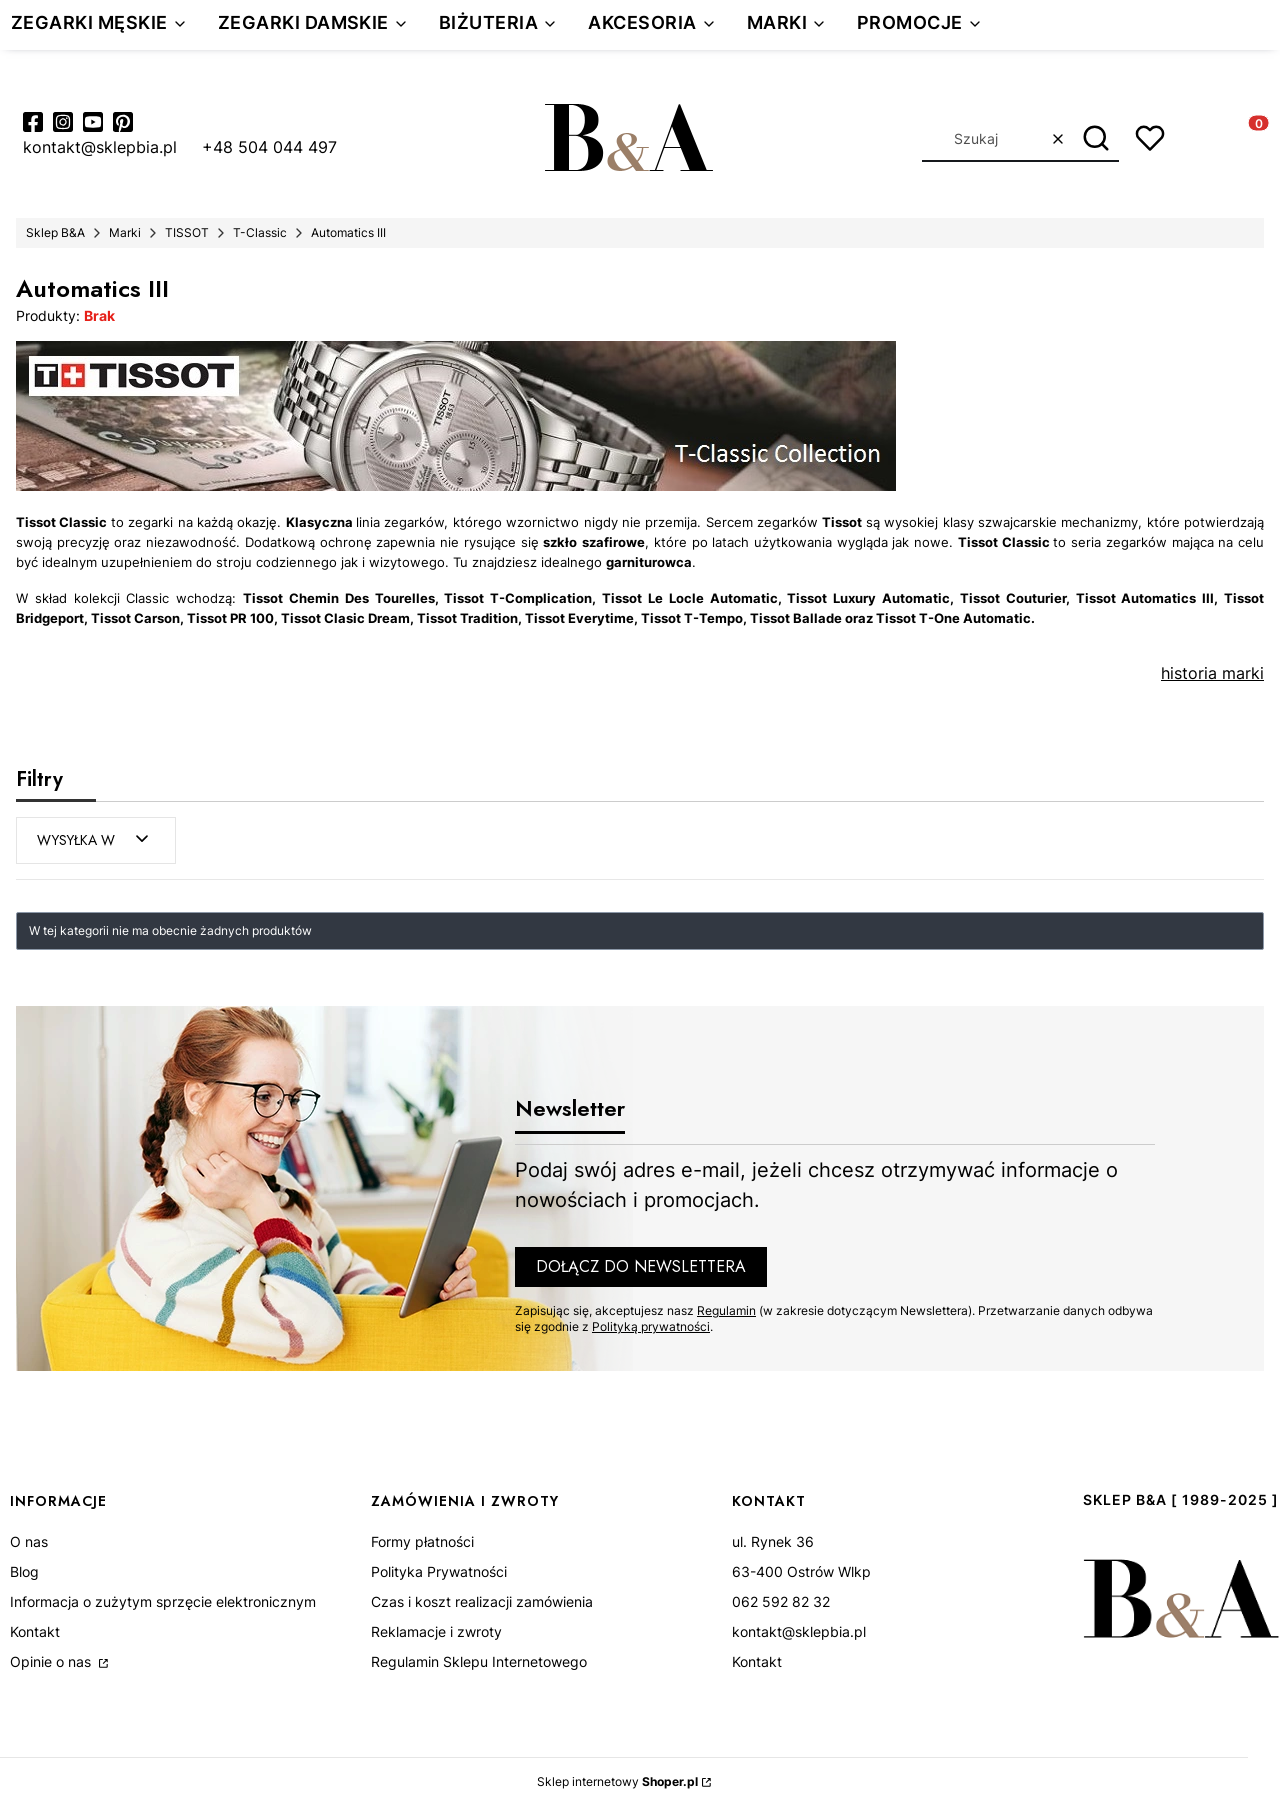  I want to click on Formy płatności, so click(422, 1541).